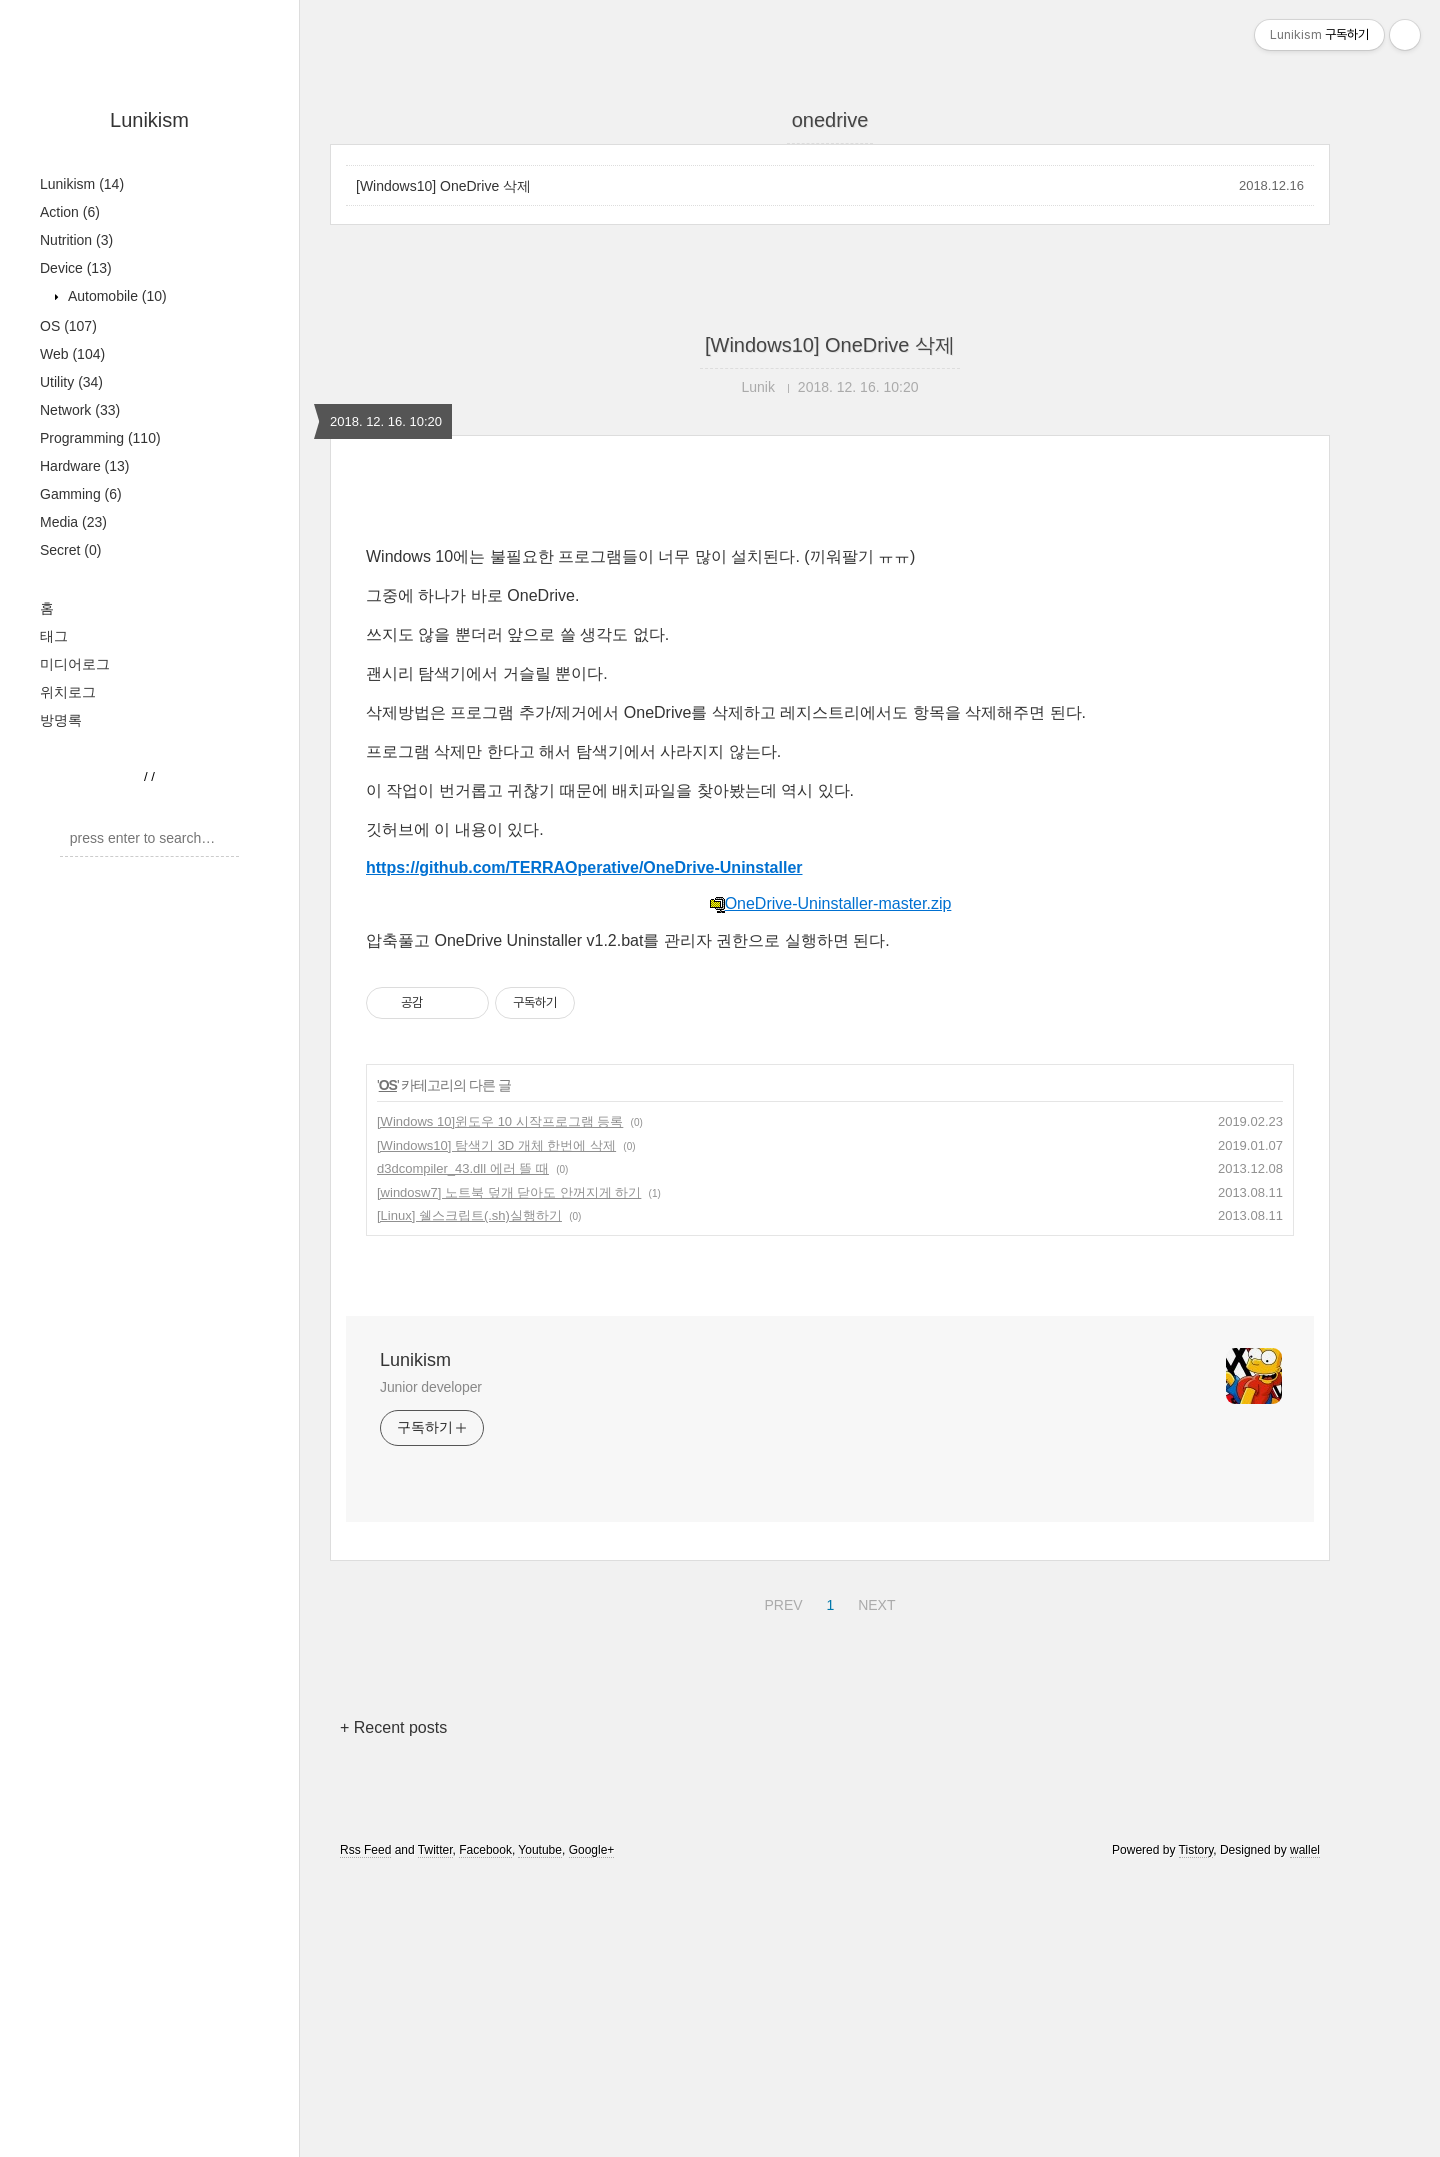  What do you see at coordinates (68, 326) in the screenshot?
I see `OS` at bounding box center [68, 326].